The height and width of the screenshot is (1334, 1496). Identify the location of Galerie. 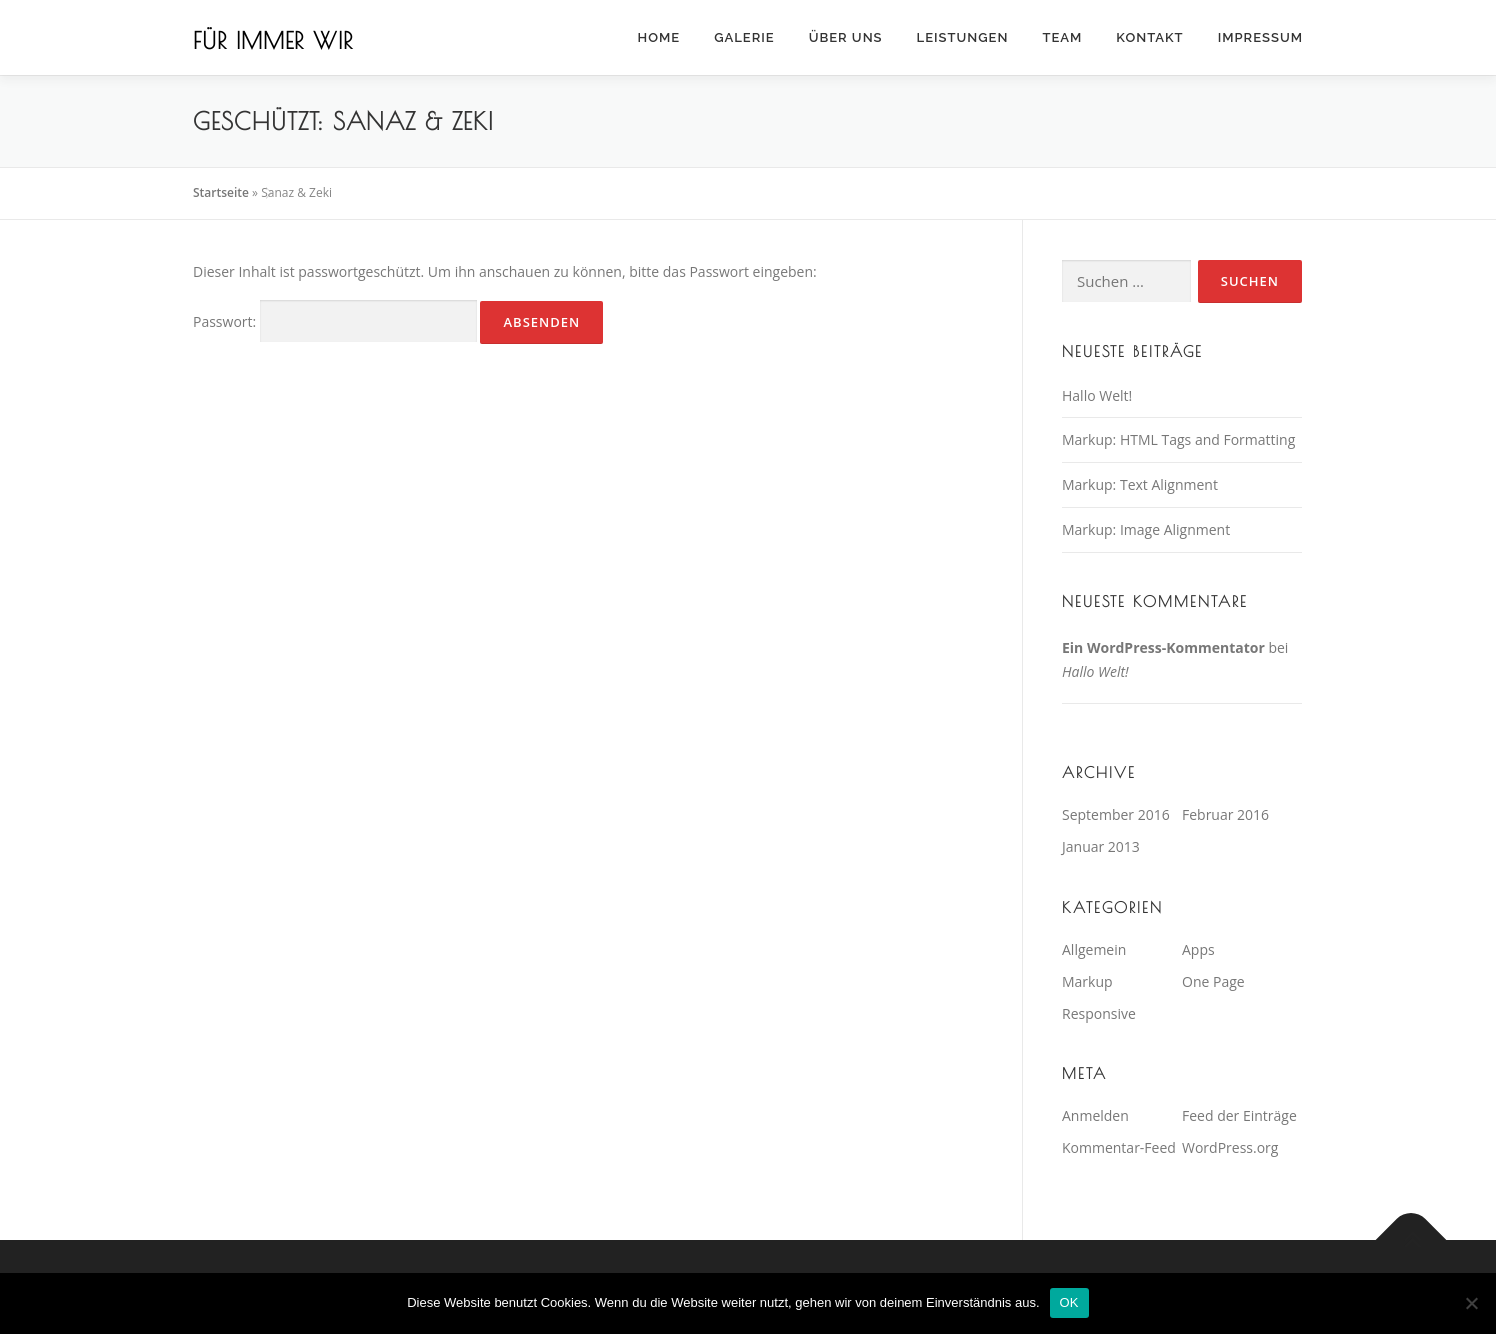
(744, 37).